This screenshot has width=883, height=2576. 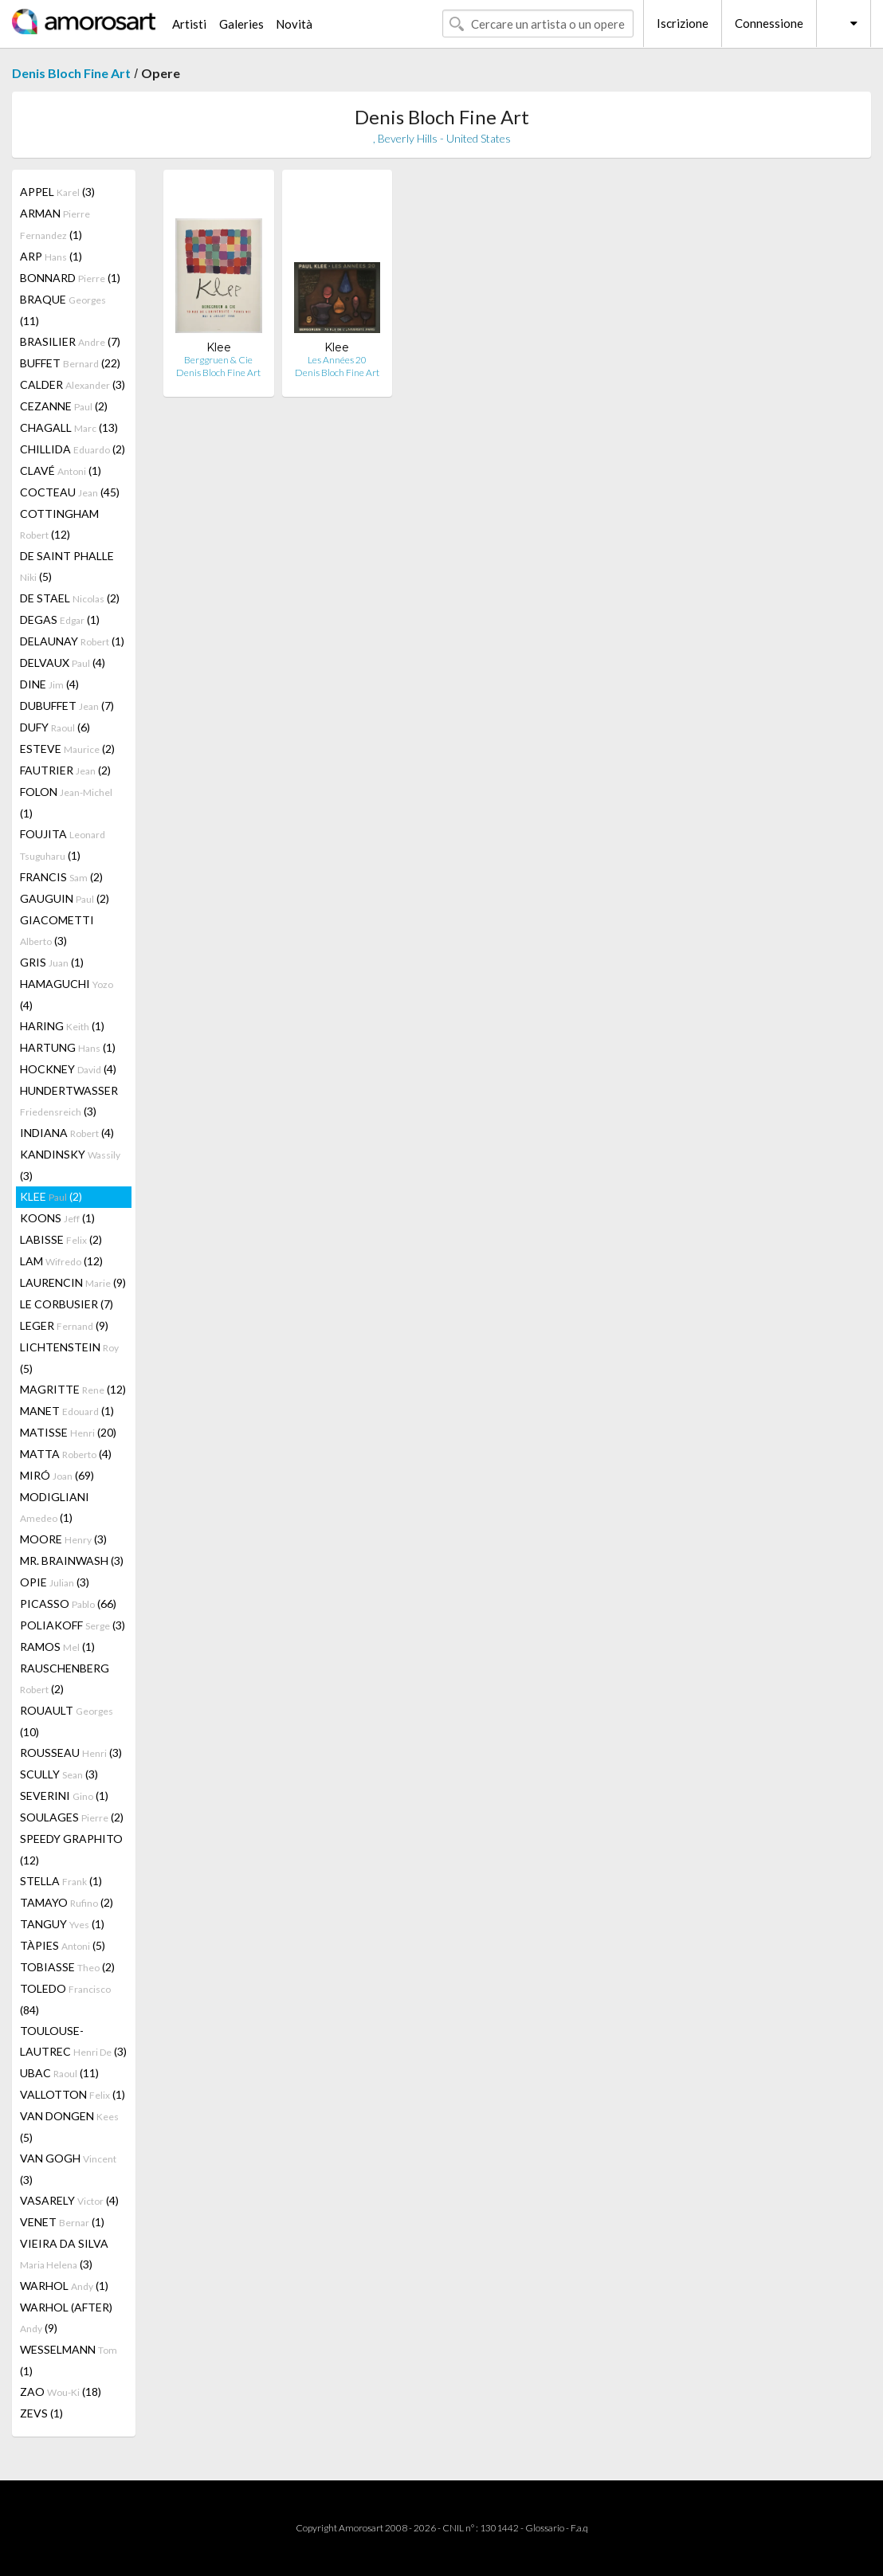 What do you see at coordinates (64, 898) in the screenshot?
I see `GAUGUIN (2)` at bounding box center [64, 898].